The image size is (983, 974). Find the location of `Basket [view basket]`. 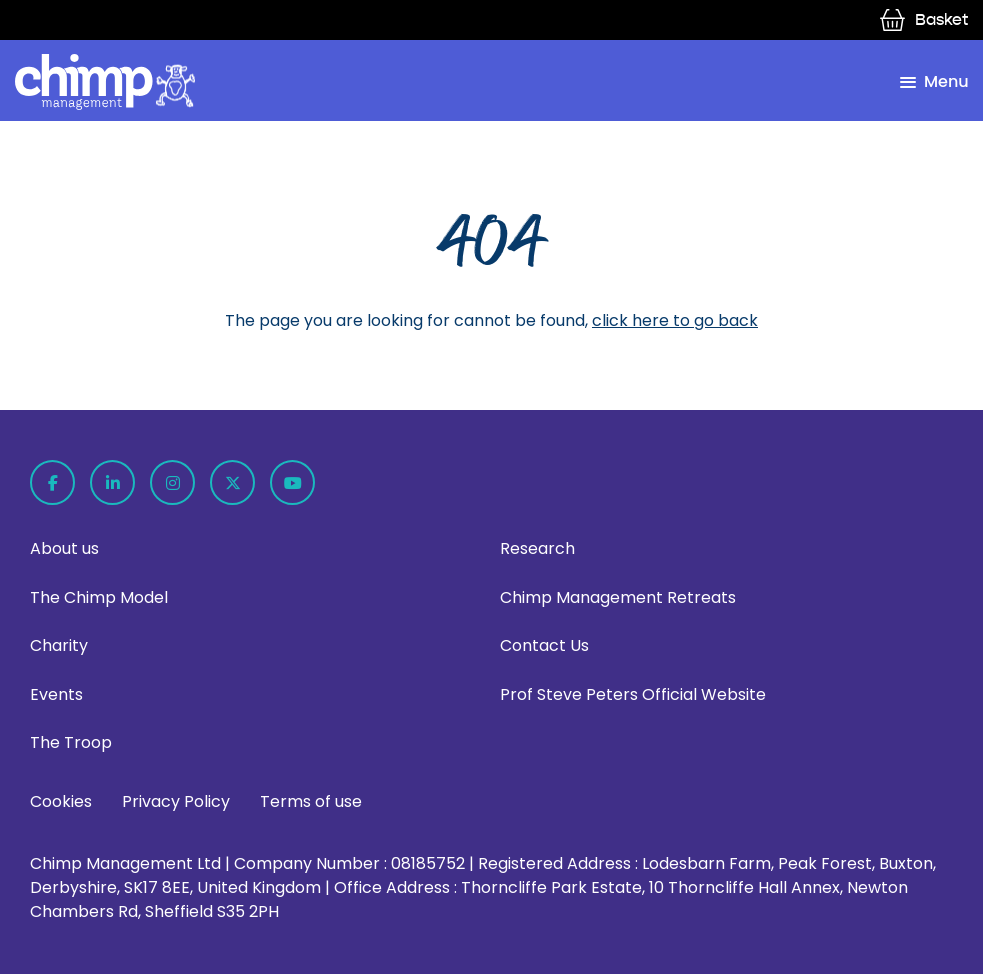

Basket [view basket] is located at coordinates (924, 20).